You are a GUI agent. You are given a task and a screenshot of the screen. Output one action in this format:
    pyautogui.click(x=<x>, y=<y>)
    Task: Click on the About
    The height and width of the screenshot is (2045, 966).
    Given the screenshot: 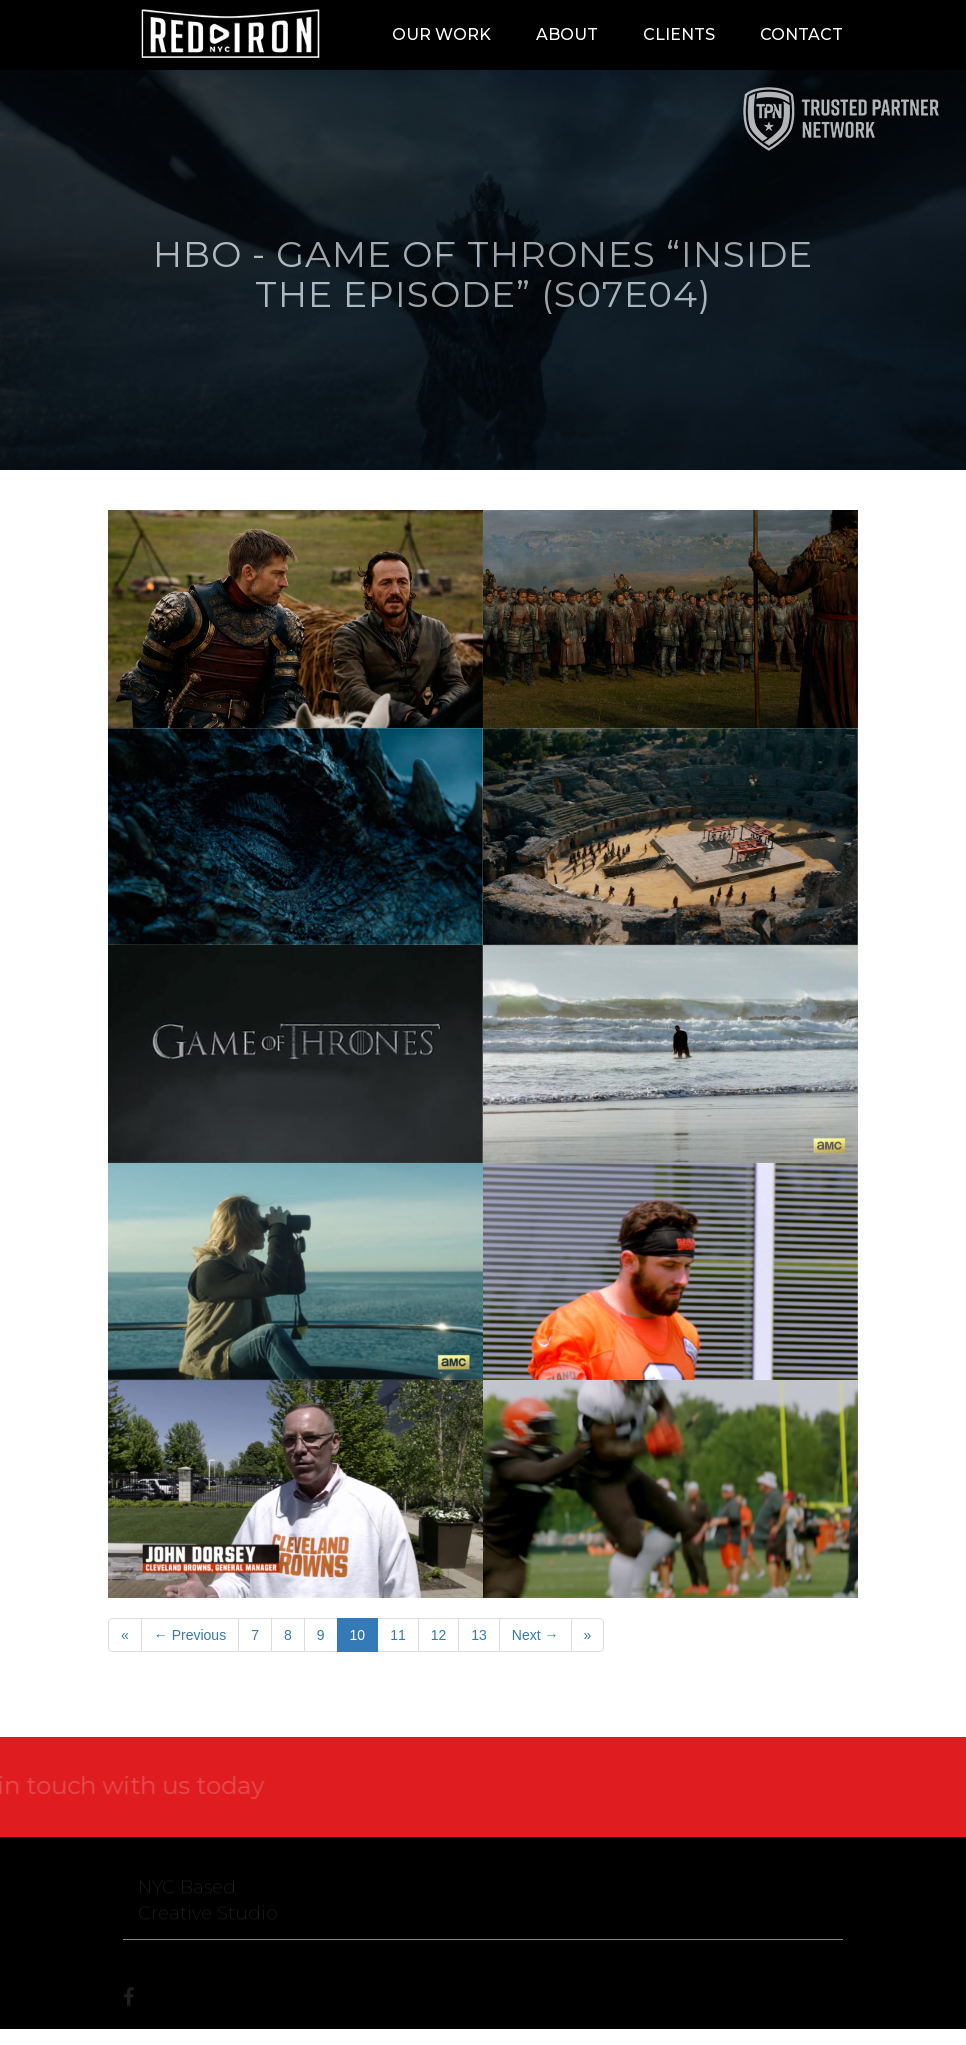 What is the action you would take?
    pyautogui.click(x=567, y=34)
    